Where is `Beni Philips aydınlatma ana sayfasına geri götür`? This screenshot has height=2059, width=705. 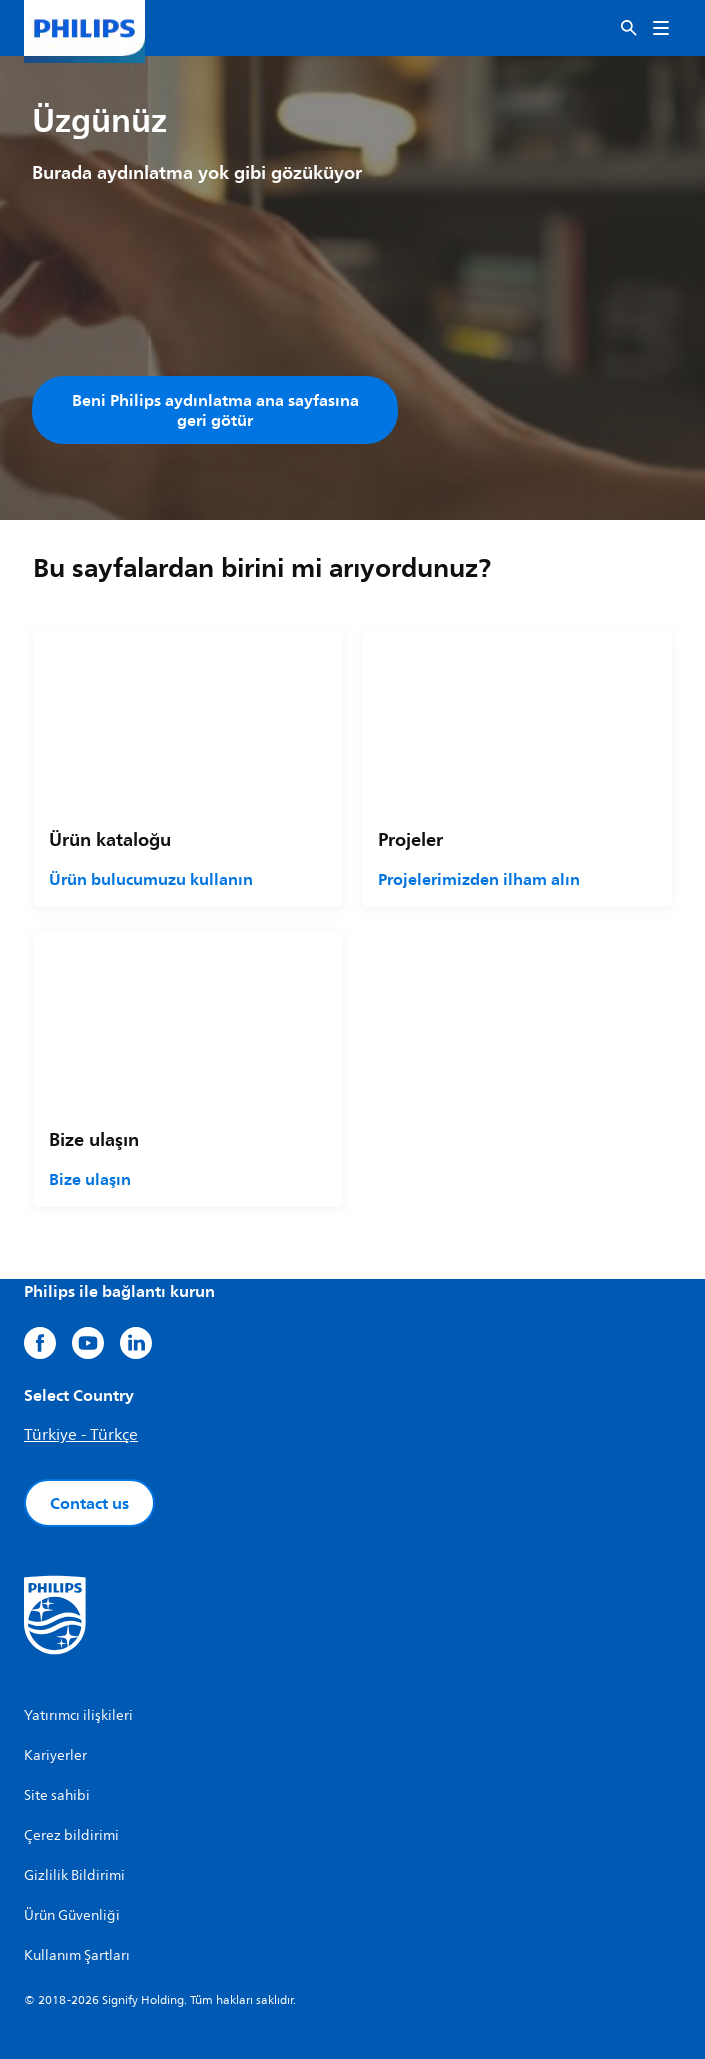
Beni Philips aydınlatma ana sayfasına geri götür is located at coordinates (215, 410).